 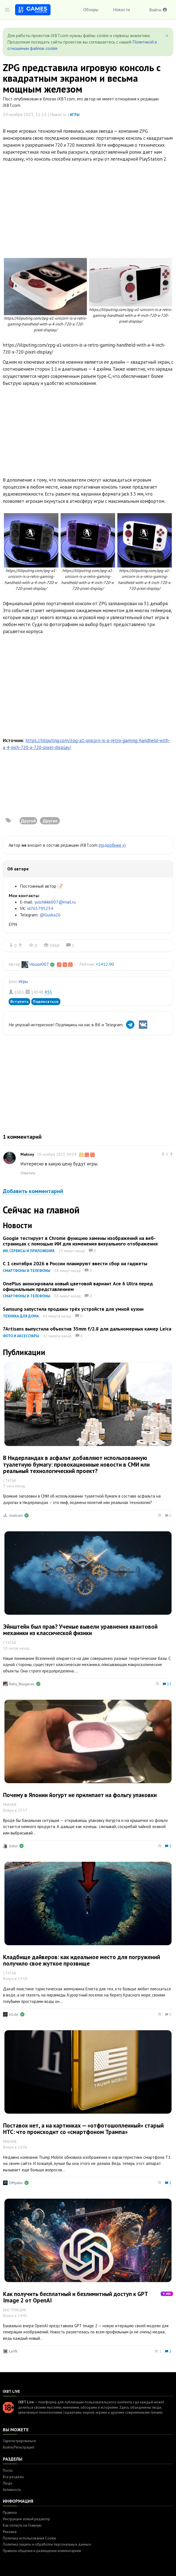 What do you see at coordinates (13, 2351) in the screenshot?
I see `LeVK` at bounding box center [13, 2351].